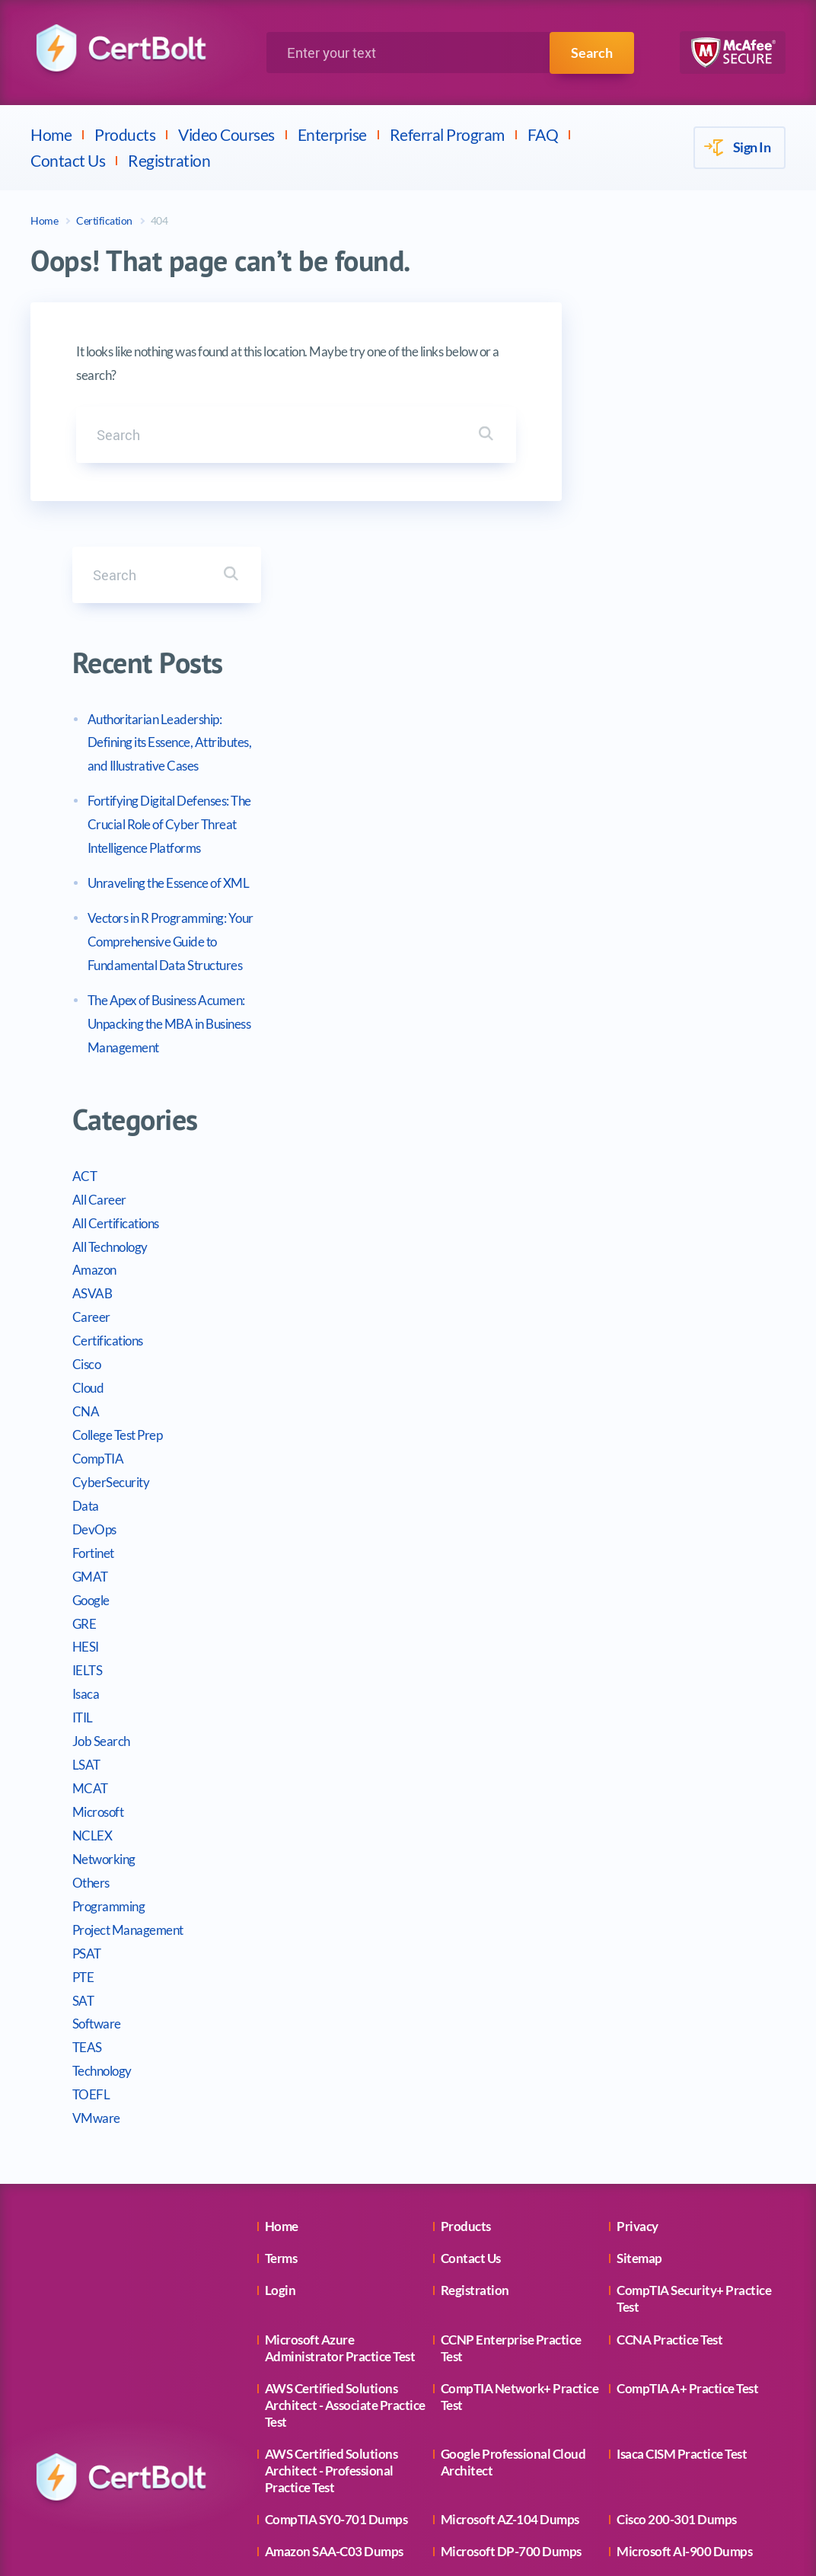  I want to click on Others, so click(614, 1638).